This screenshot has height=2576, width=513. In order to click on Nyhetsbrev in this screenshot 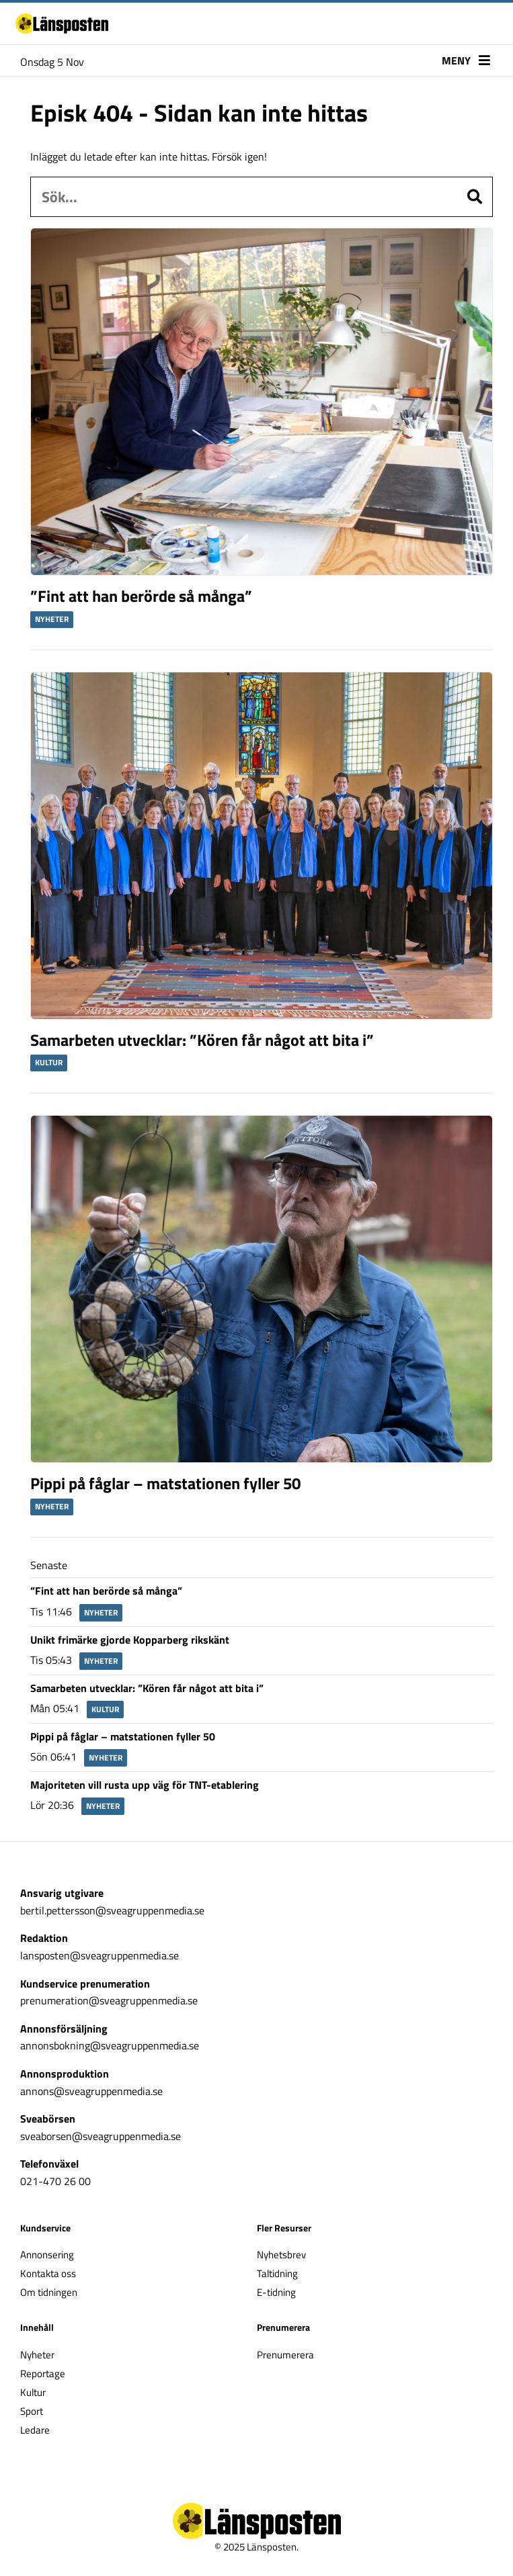, I will do `click(281, 2256)`.